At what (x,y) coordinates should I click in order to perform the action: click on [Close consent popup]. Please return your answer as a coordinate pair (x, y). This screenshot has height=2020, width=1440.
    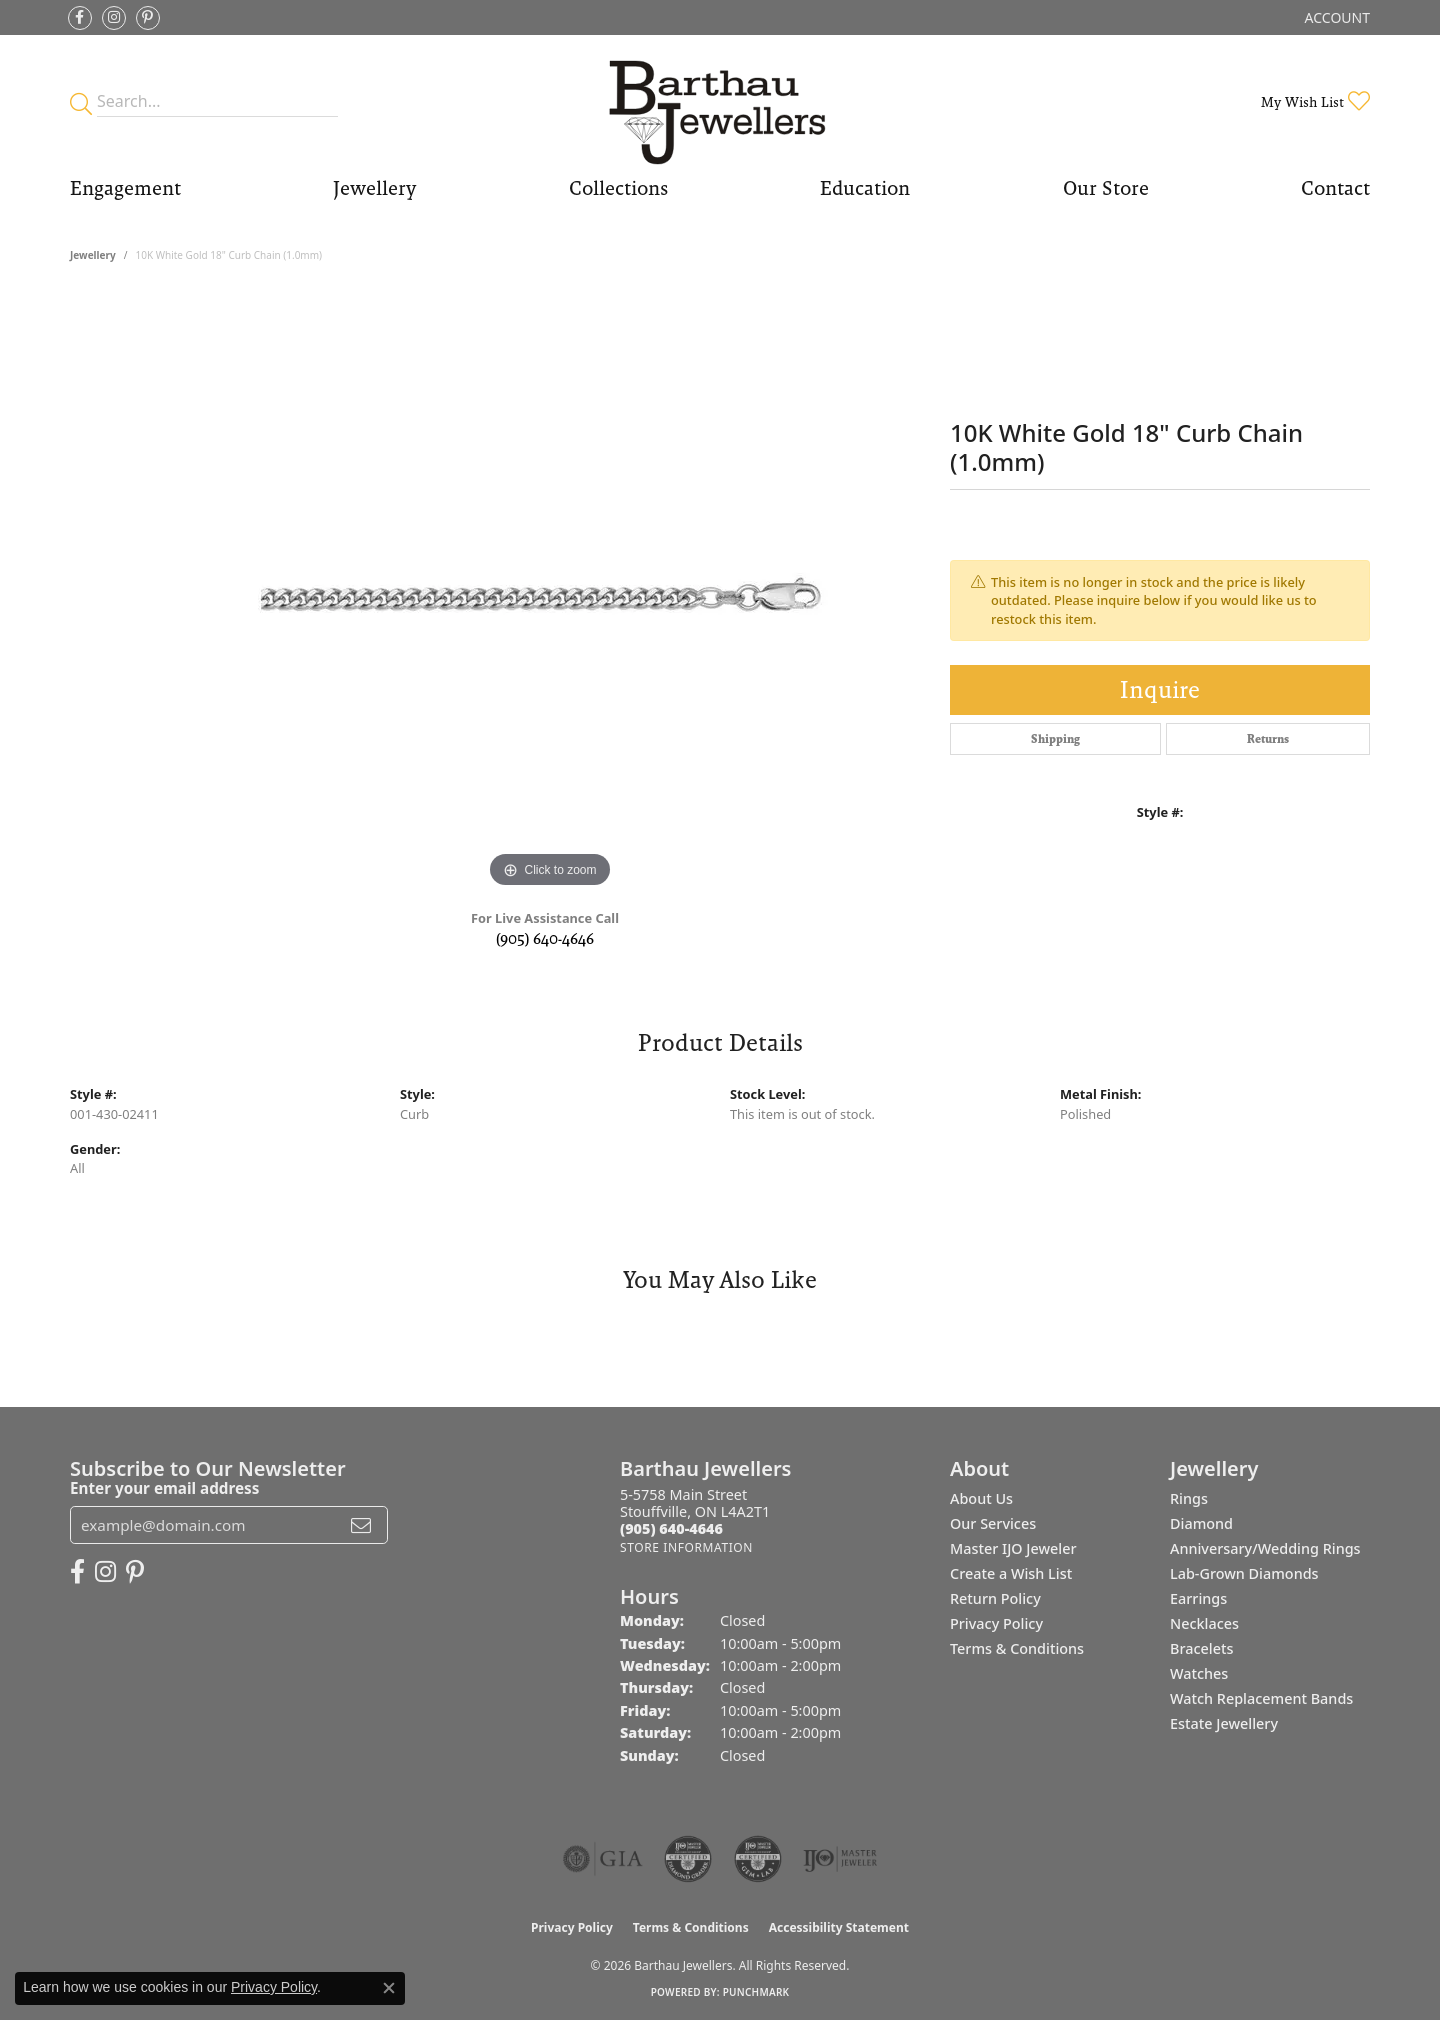
    Looking at the image, I should click on (389, 1988).